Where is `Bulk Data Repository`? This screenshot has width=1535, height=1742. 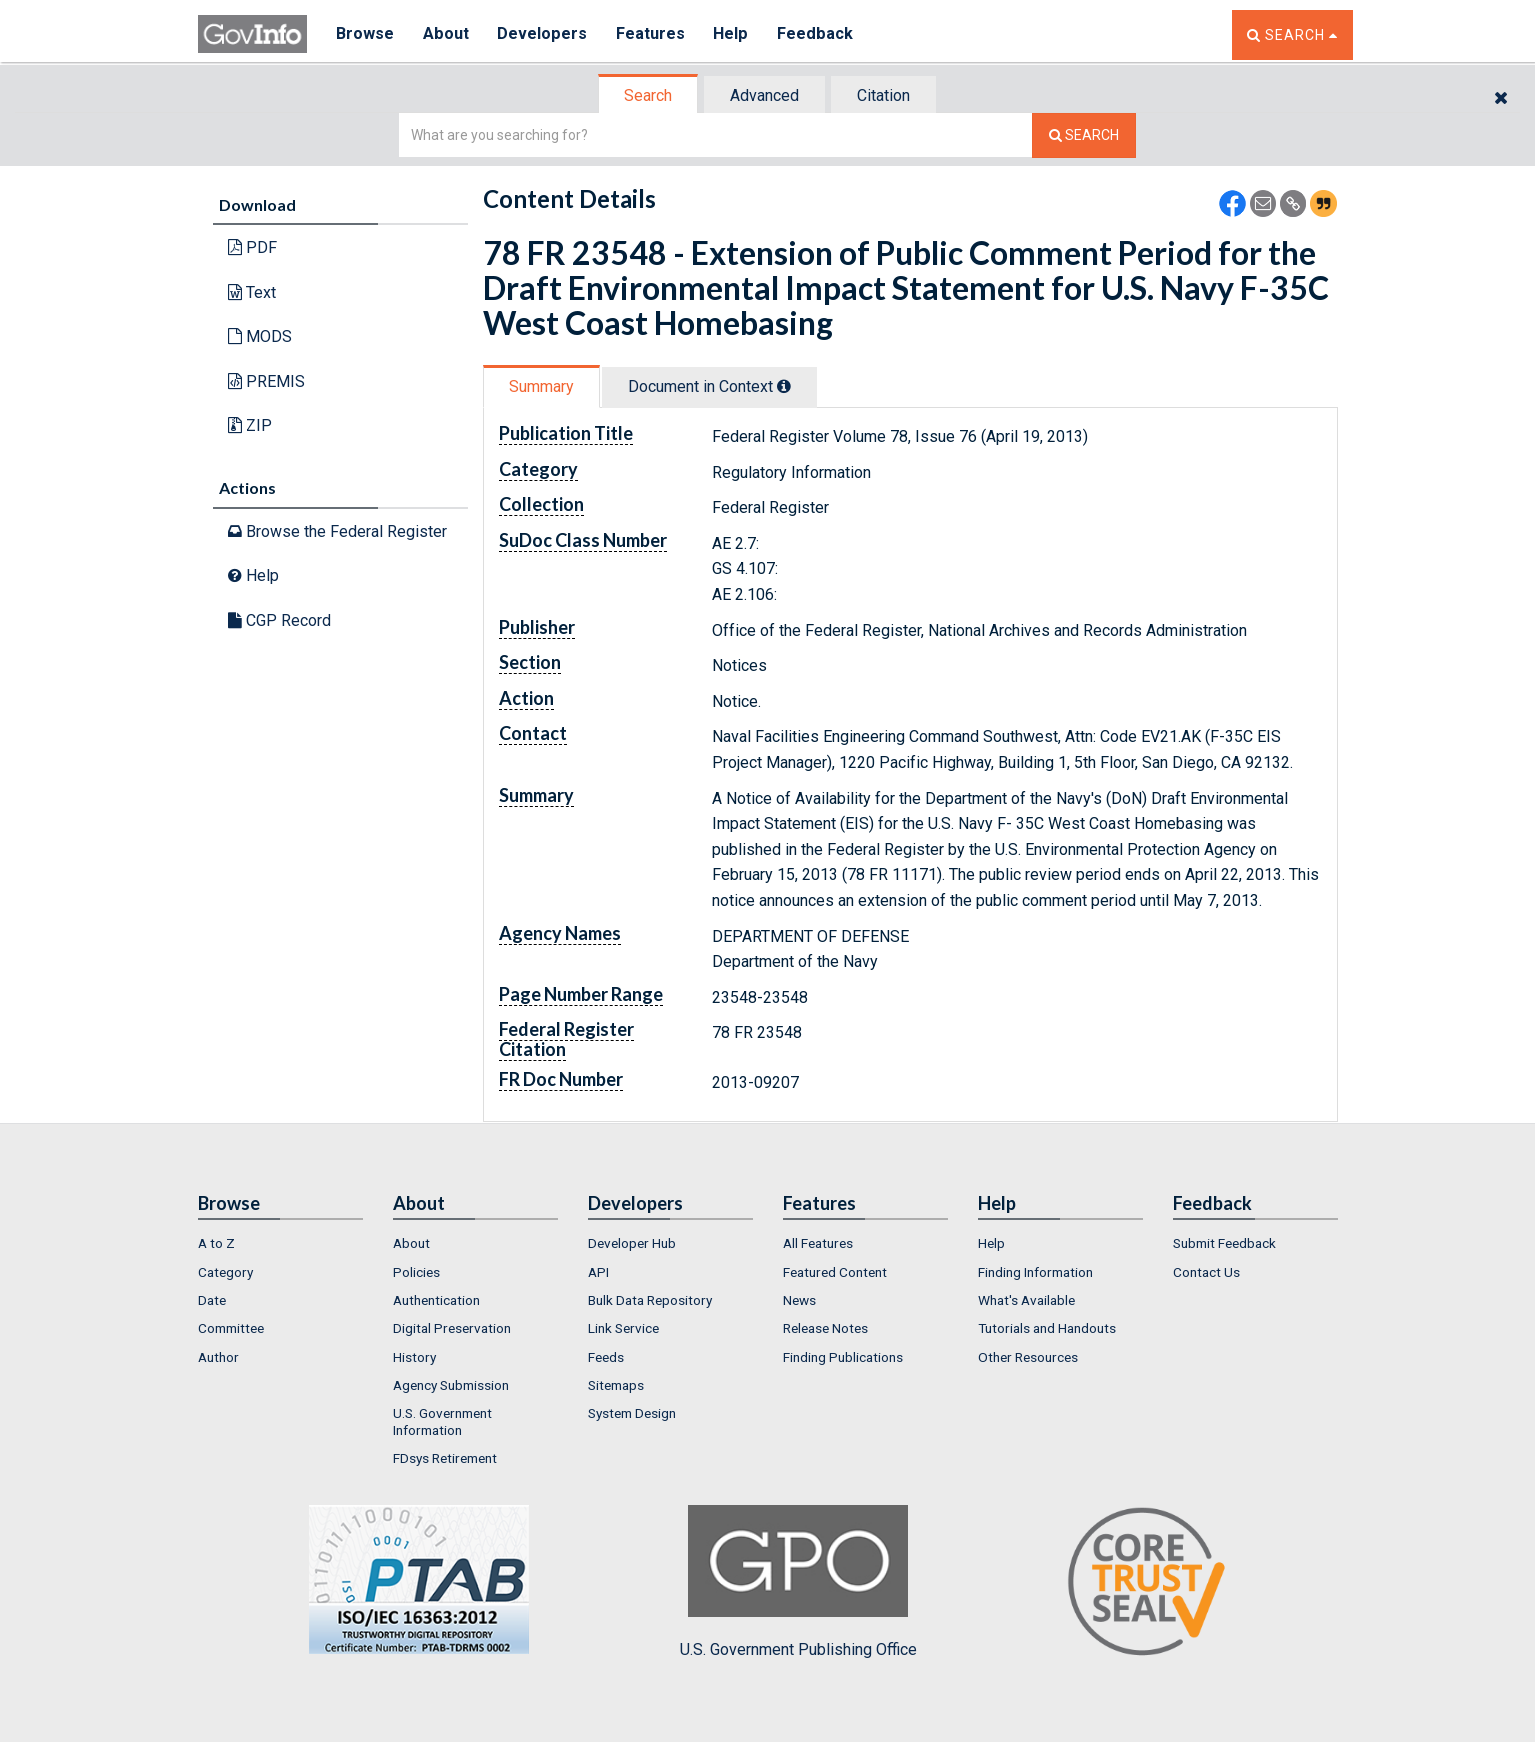
Bulk Data Repository is located at coordinates (650, 1300).